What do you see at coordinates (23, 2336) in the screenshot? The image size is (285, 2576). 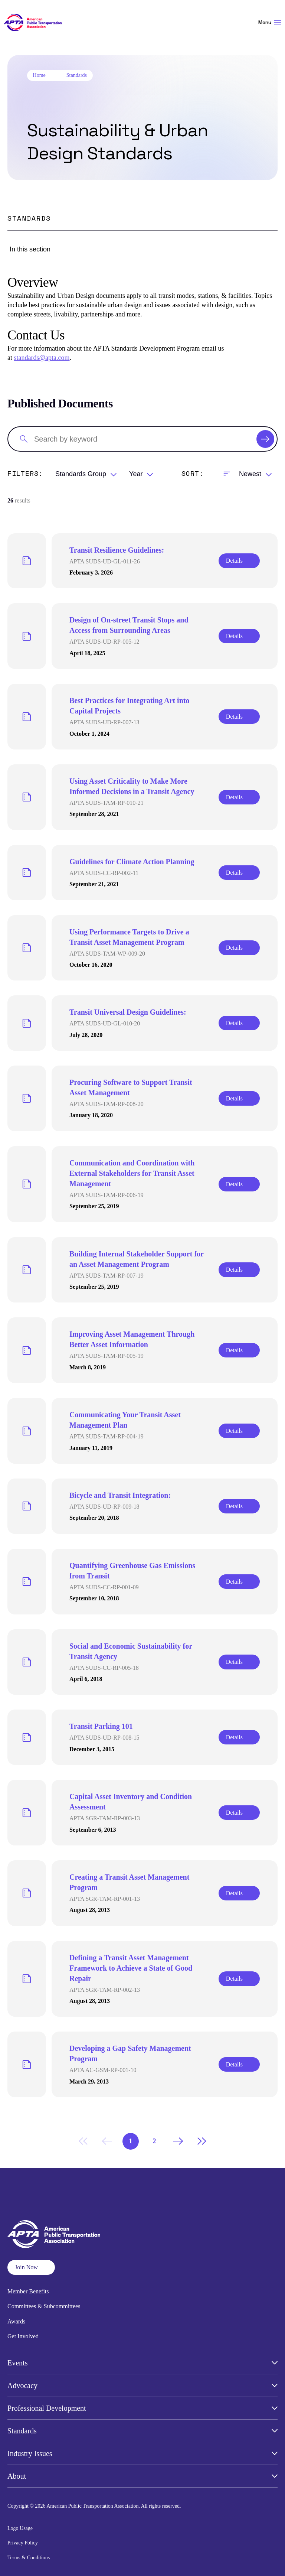 I see `Get Involved` at bounding box center [23, 2336].